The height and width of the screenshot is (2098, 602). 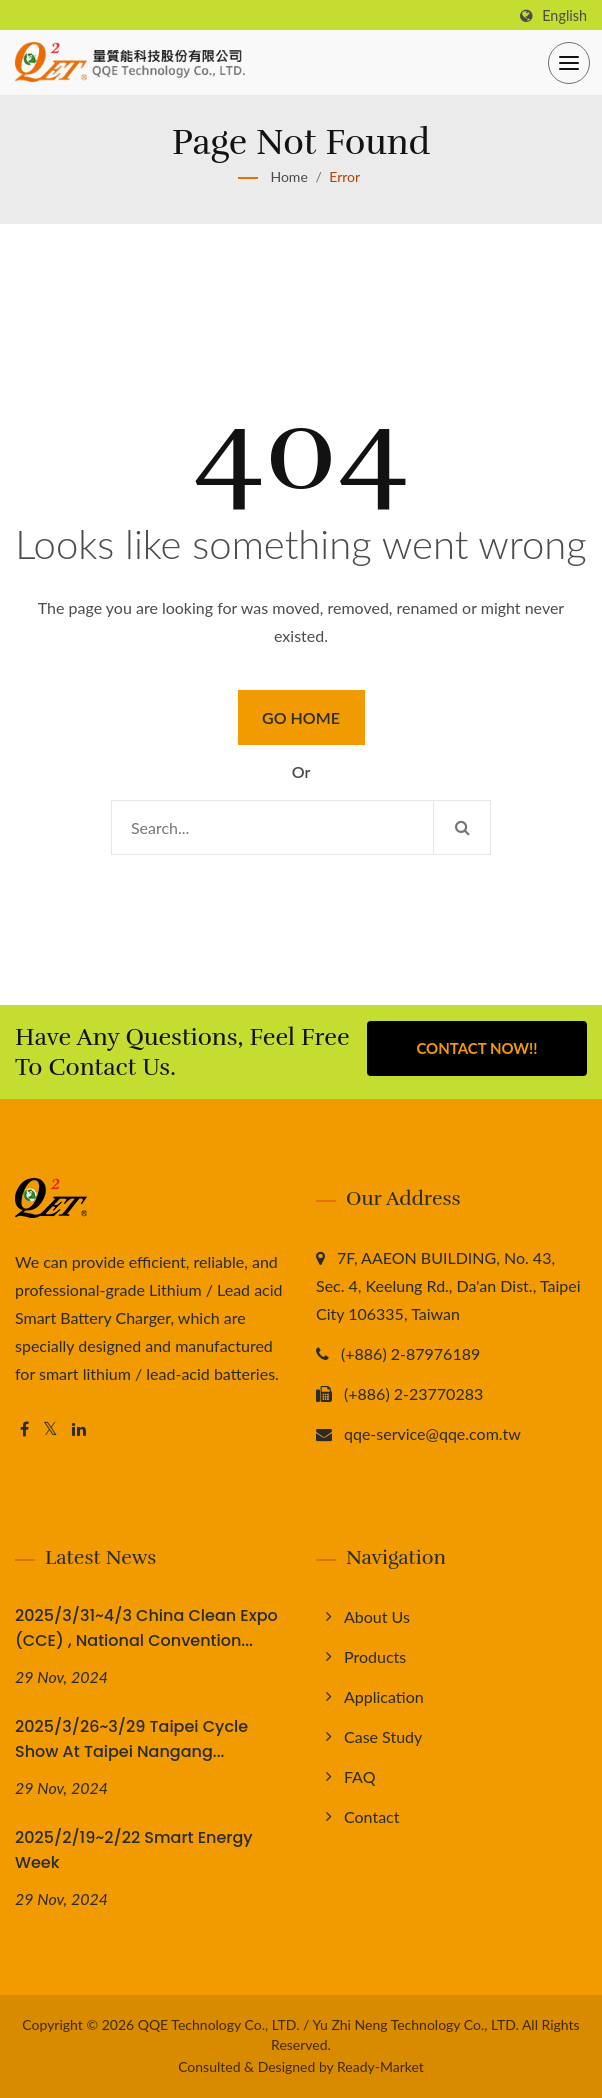 What do you see at coordinates (377, 1616) in the screenshot?
I see `About us` at bounding box center [377, 1616].